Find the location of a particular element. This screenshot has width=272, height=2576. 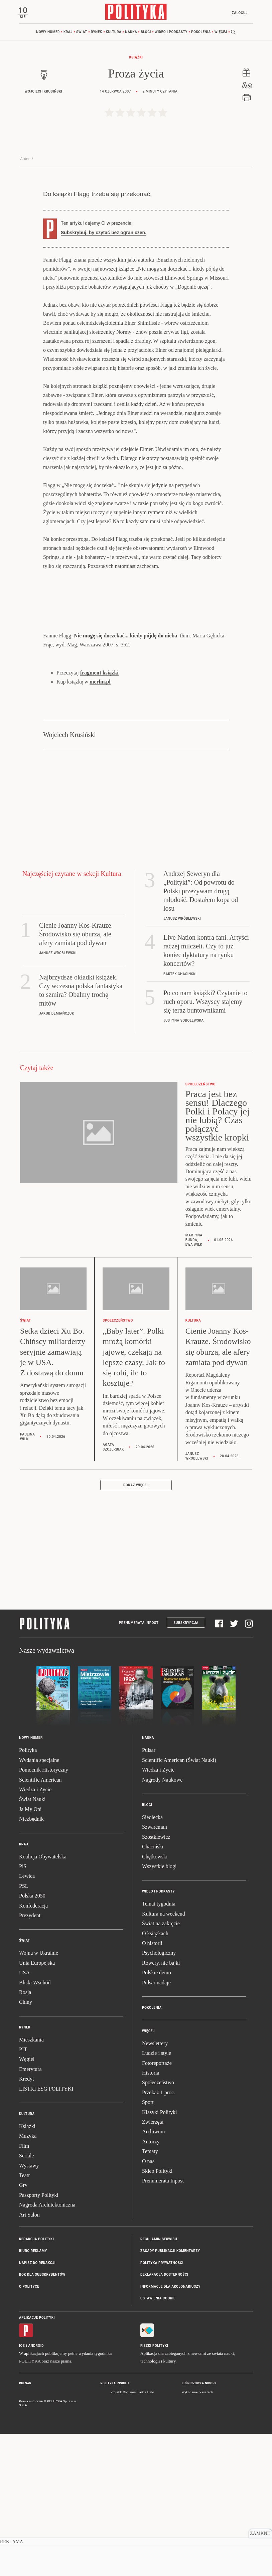

PiS is located at coordinates (22, 2009).